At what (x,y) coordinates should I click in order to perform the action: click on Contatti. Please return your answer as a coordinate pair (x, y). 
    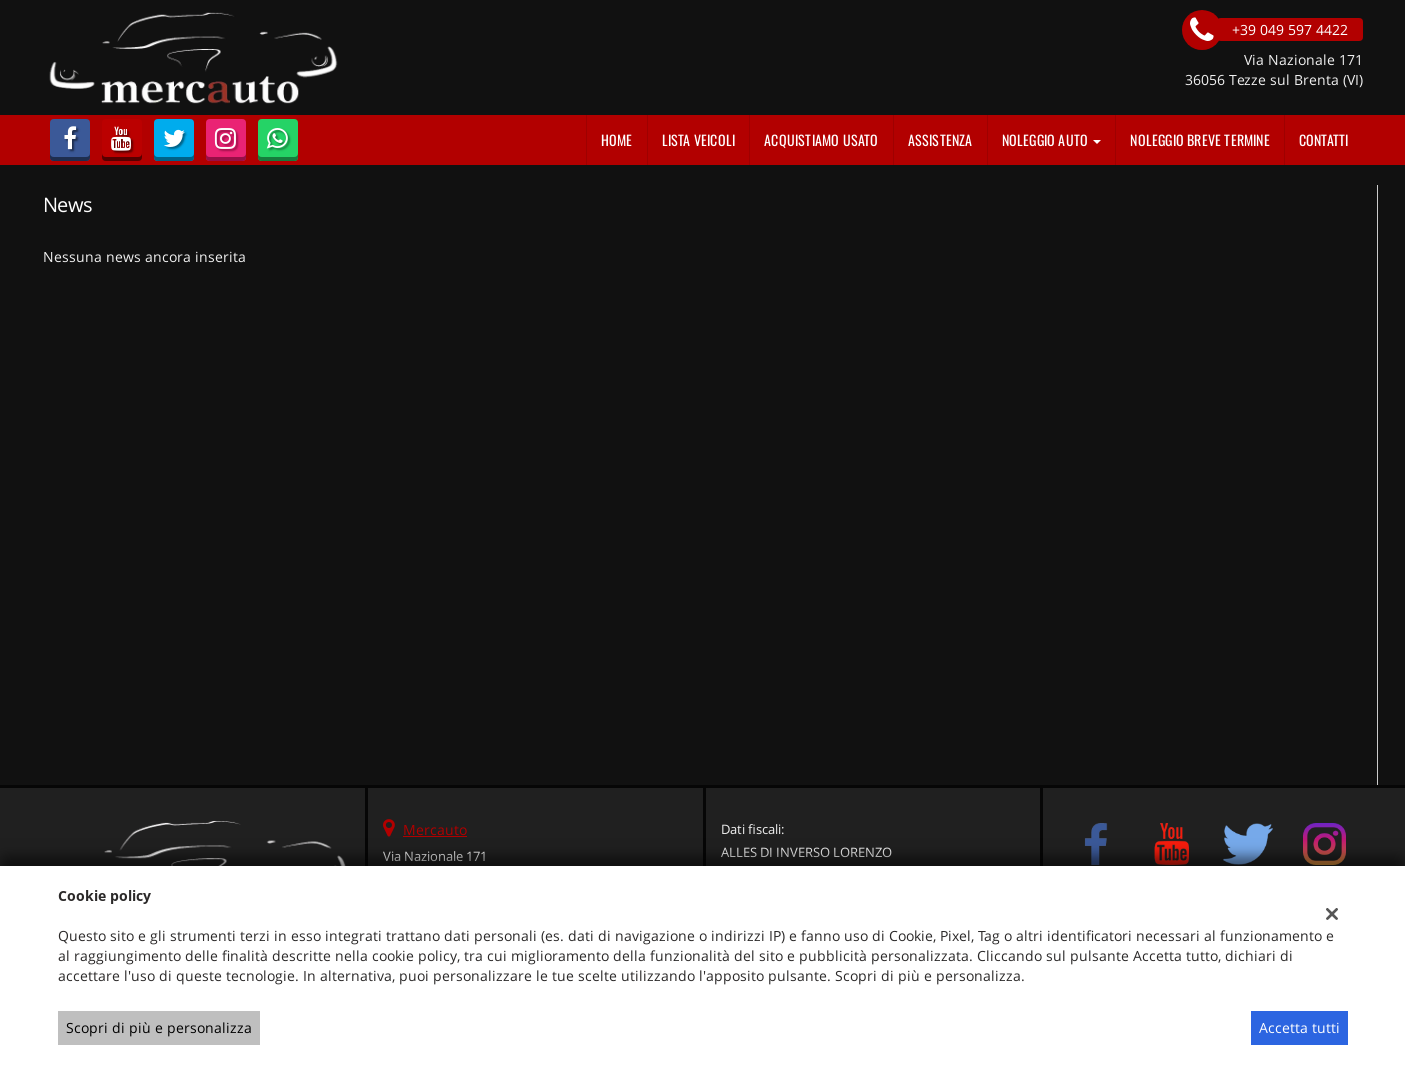
    Looking at the image, I should click on (1324, 139).